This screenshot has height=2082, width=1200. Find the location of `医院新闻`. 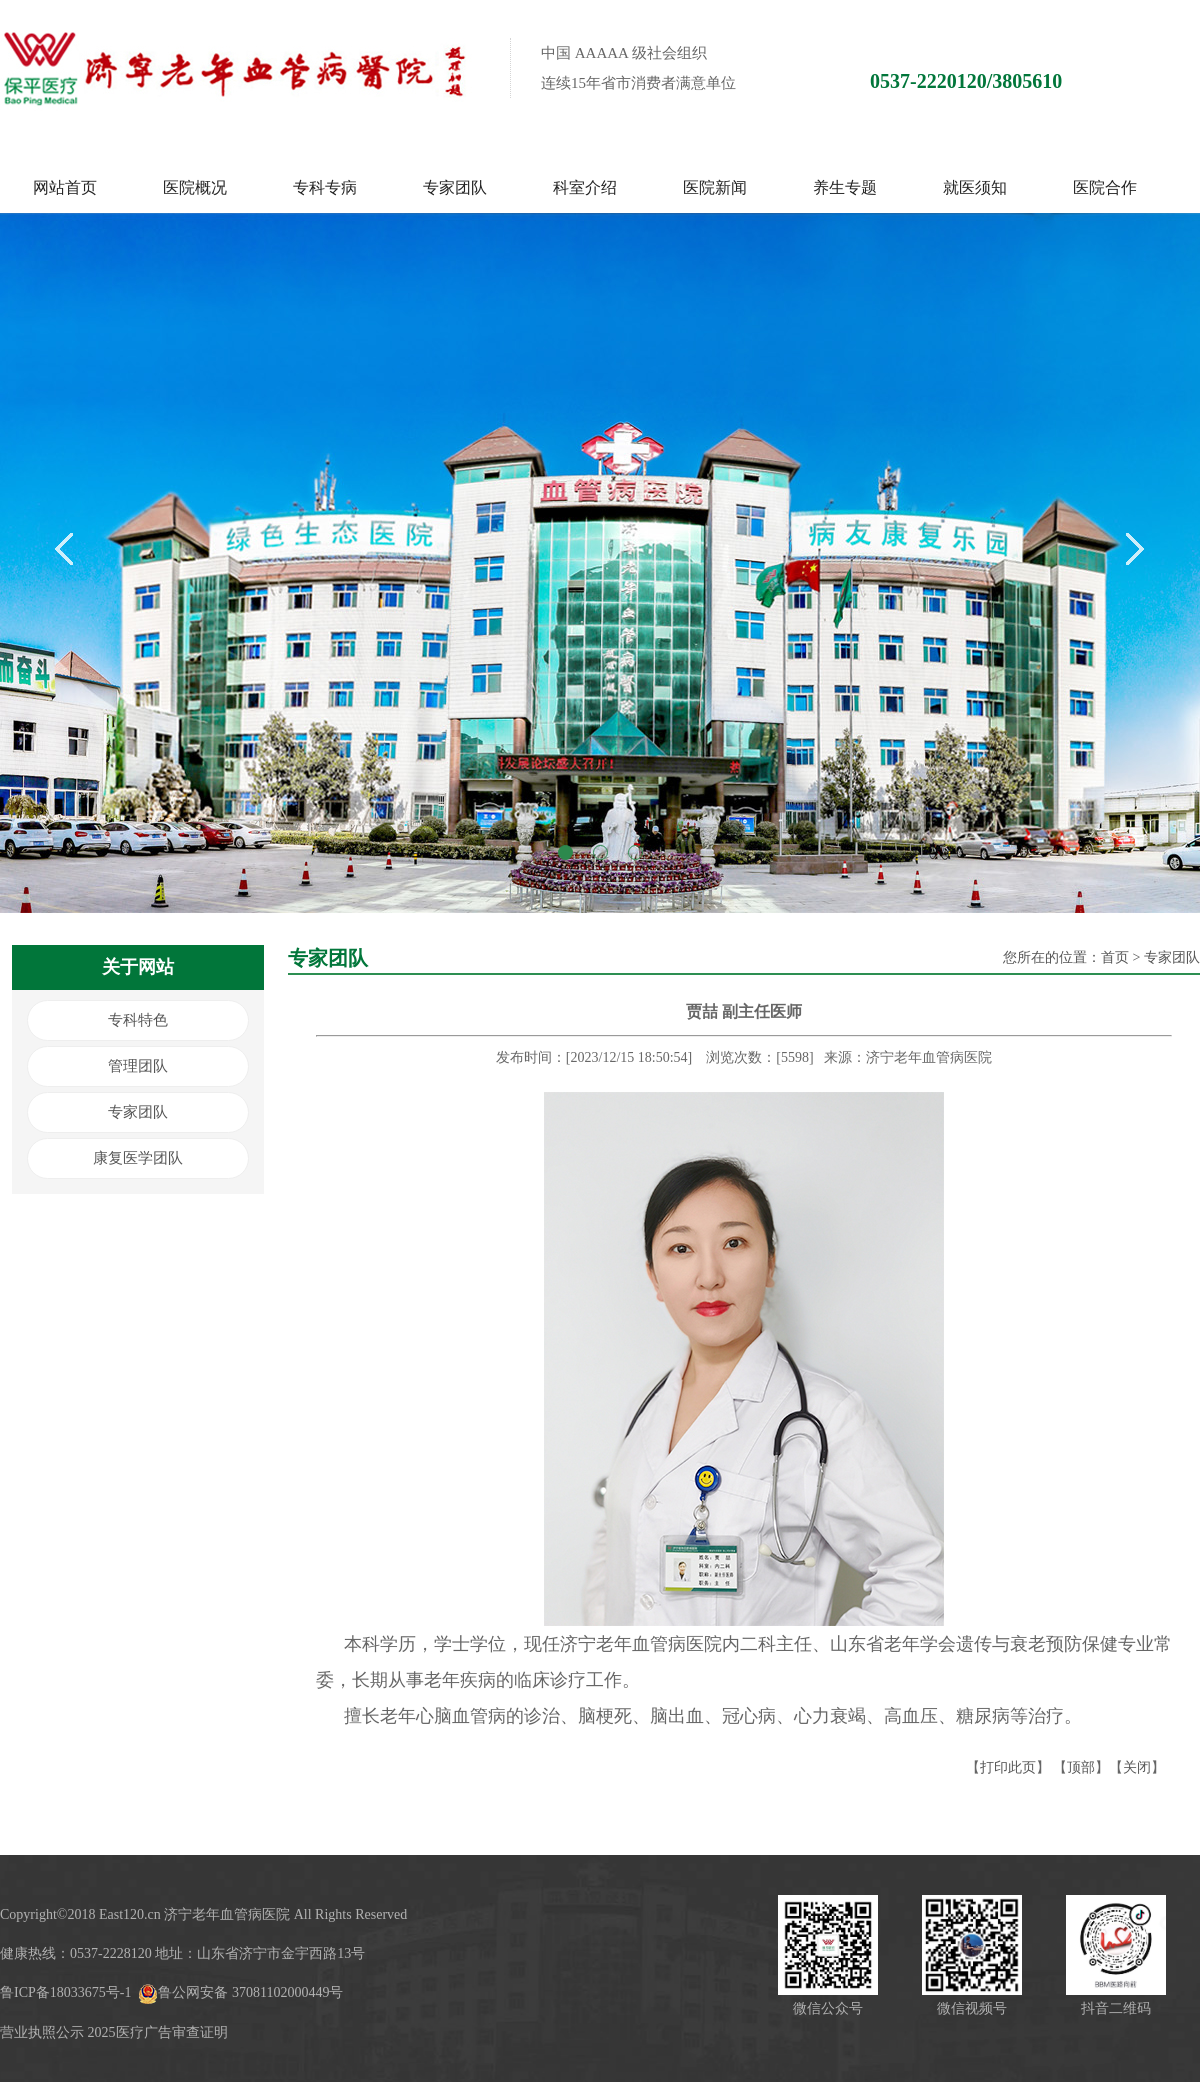

医院新闻 is located at coordinates (715, 187).